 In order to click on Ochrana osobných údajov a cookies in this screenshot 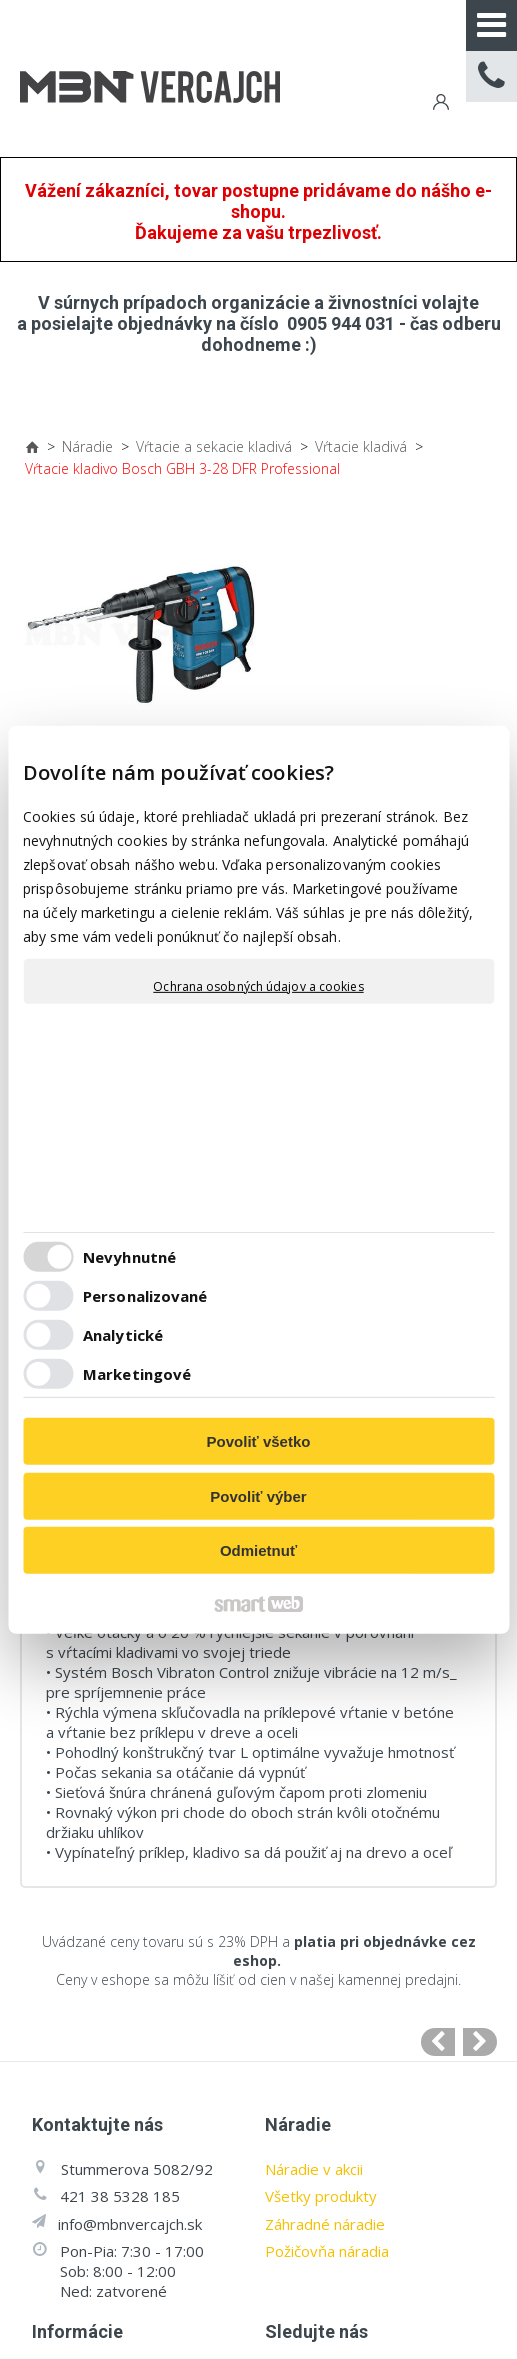, I will do `click(258, 986)`.